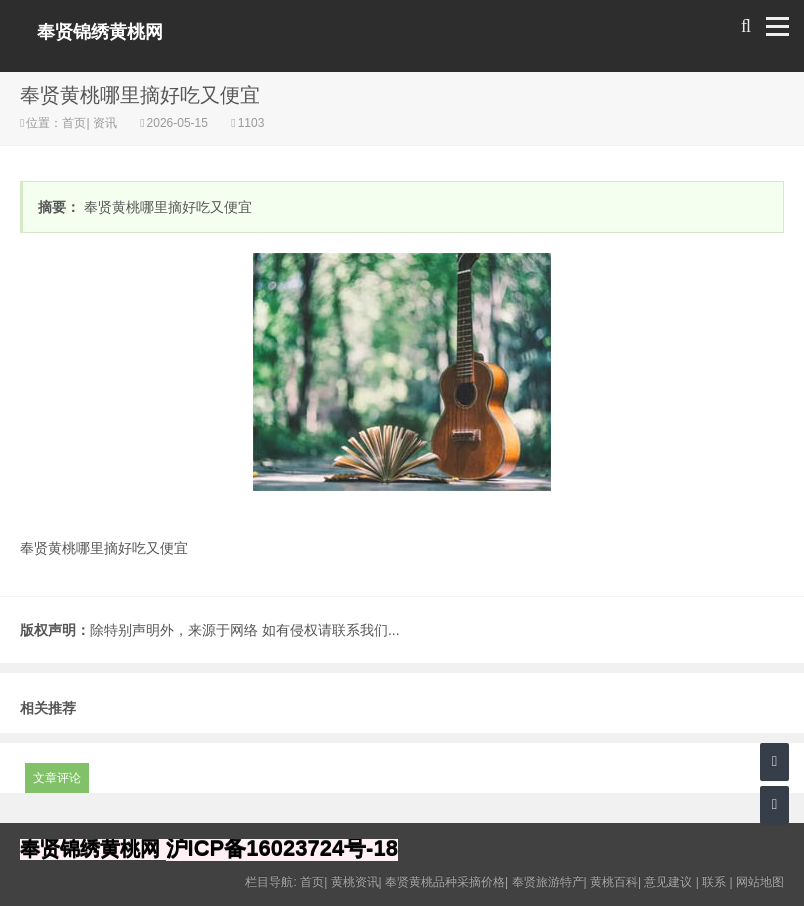  Describe the element at coordinates (614, 882) in the screenshot. I see `黄桃百科` at that location.